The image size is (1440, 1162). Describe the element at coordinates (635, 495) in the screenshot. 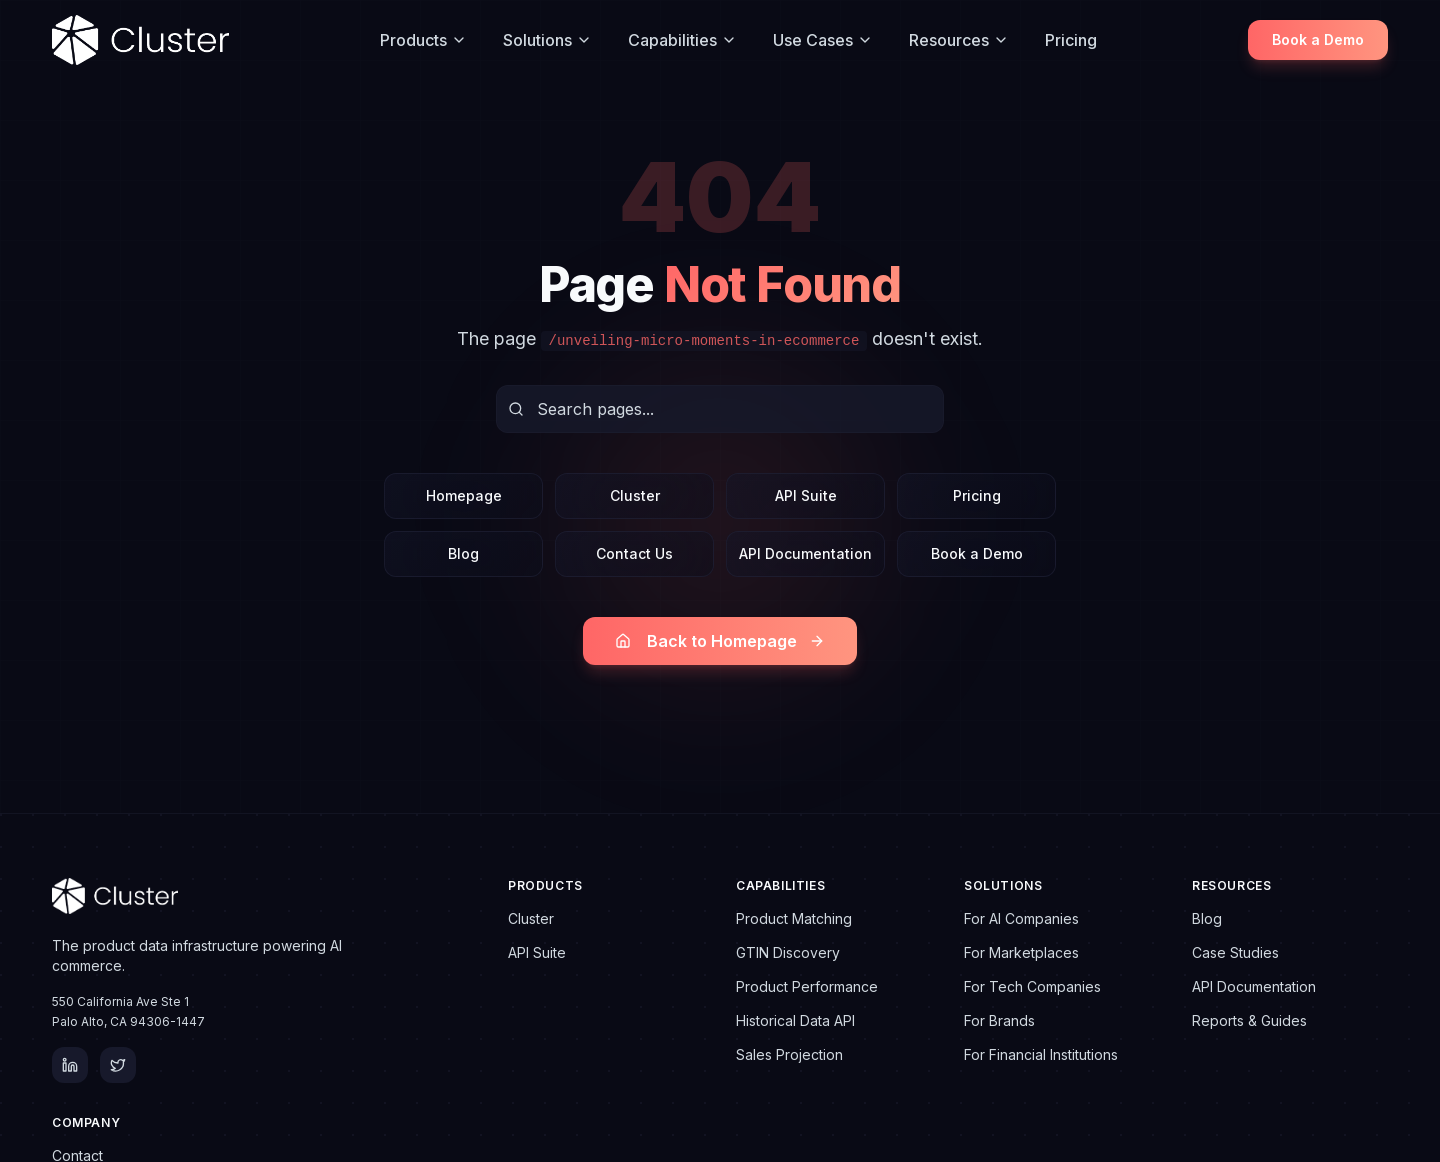

I see `Cluster` at that location.